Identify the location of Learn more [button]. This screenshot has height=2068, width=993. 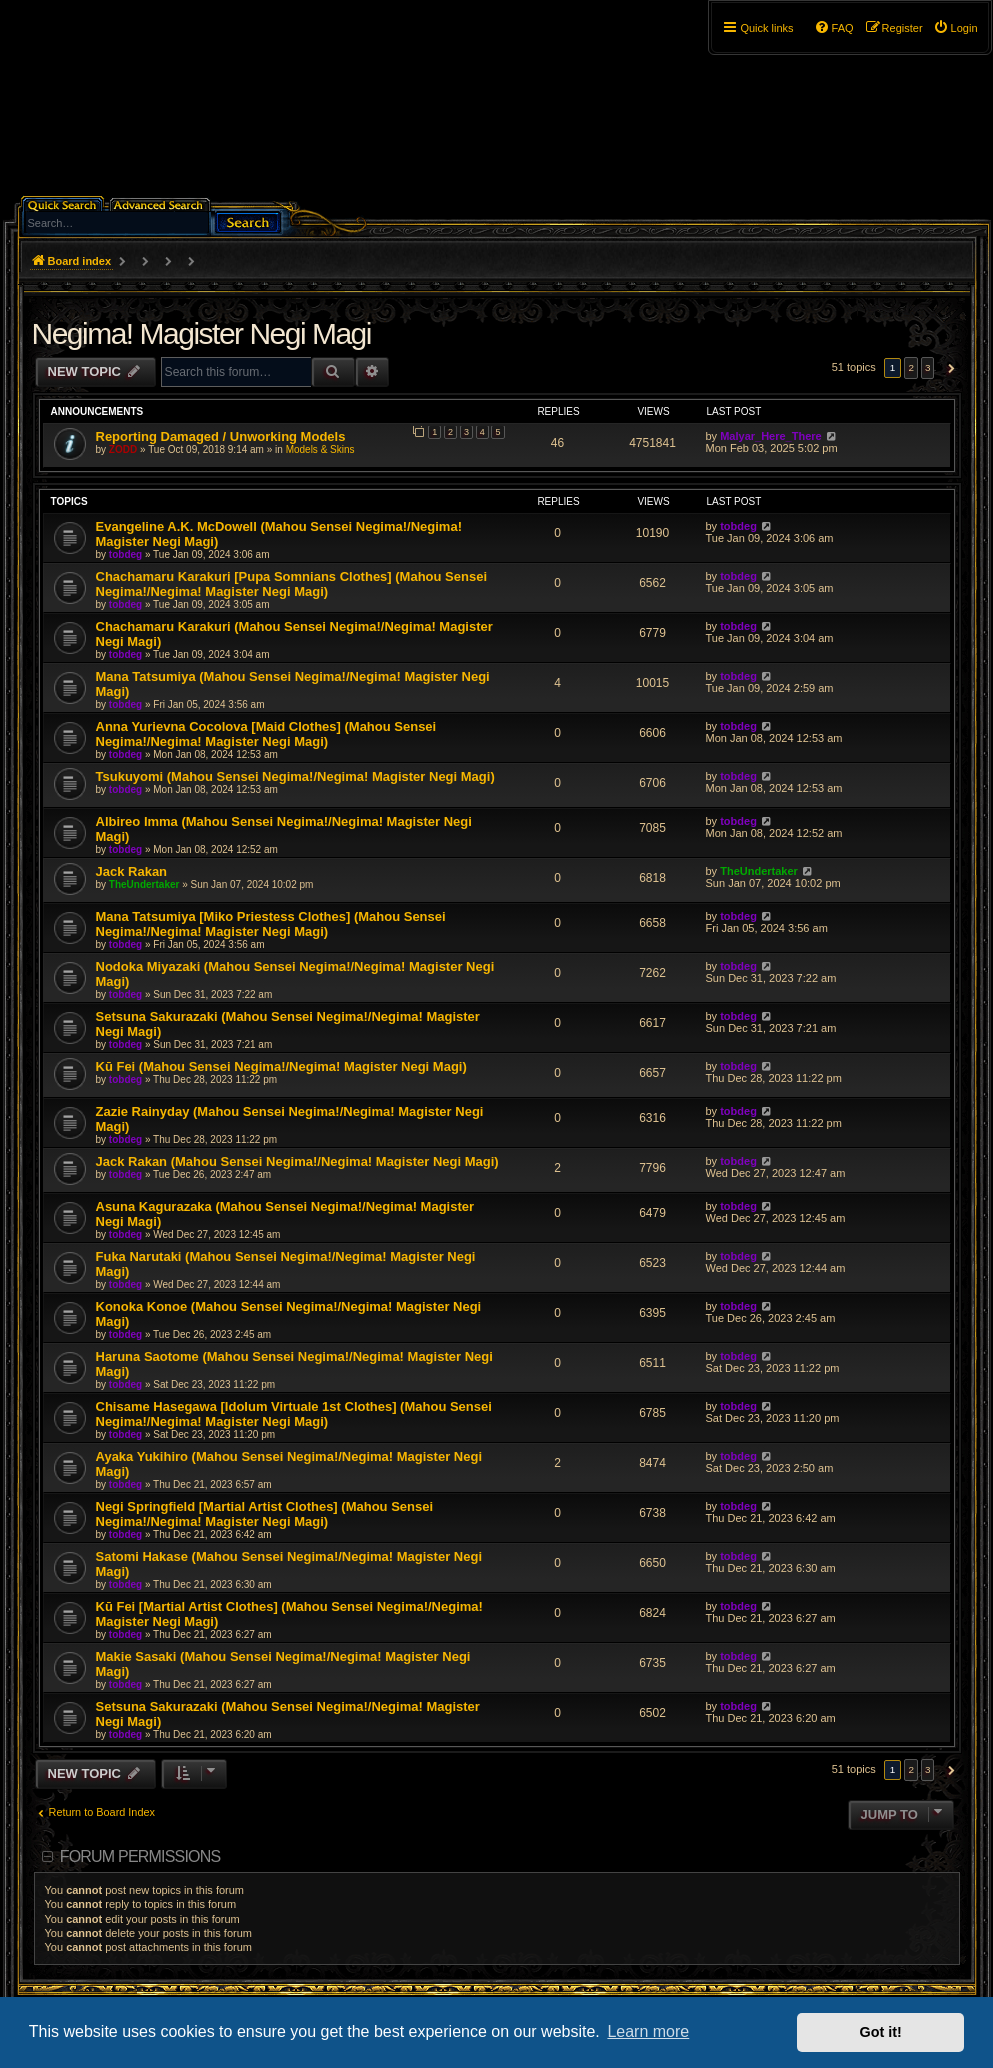
(648, 2031).